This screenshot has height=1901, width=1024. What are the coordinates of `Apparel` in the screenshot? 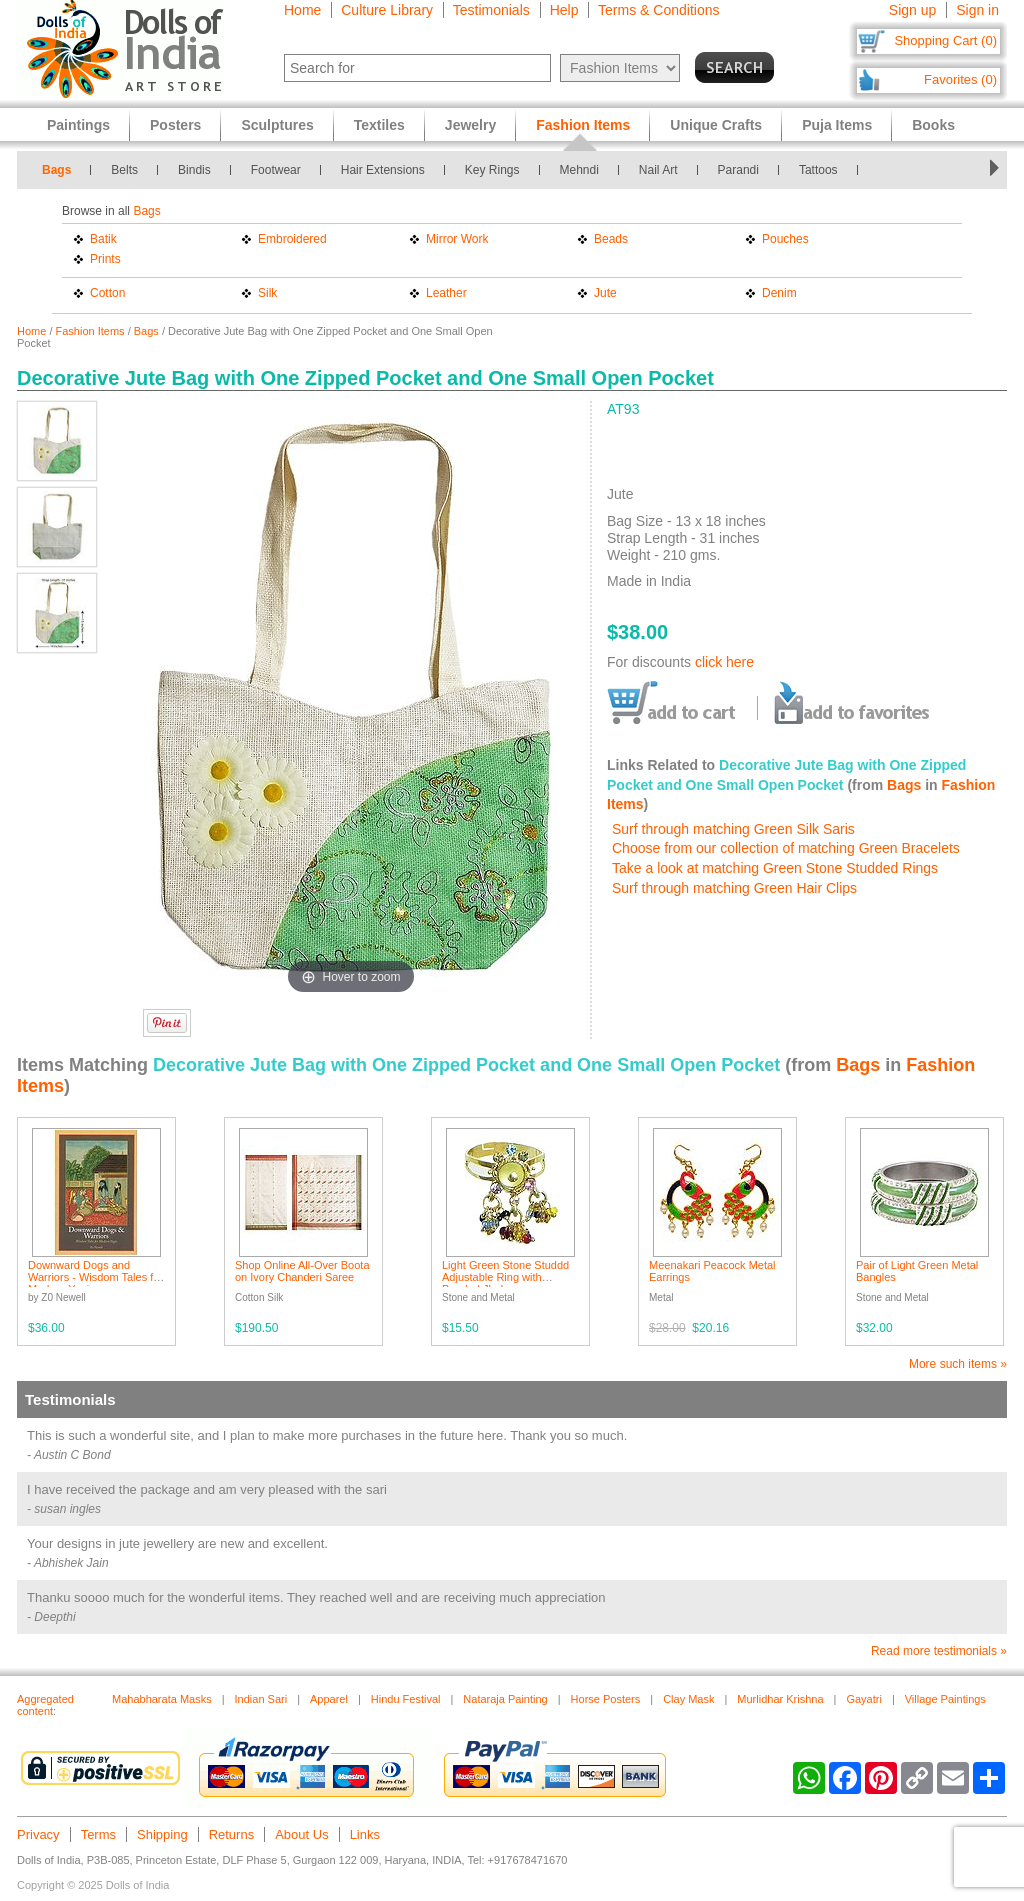 It's located at (329, 1699).